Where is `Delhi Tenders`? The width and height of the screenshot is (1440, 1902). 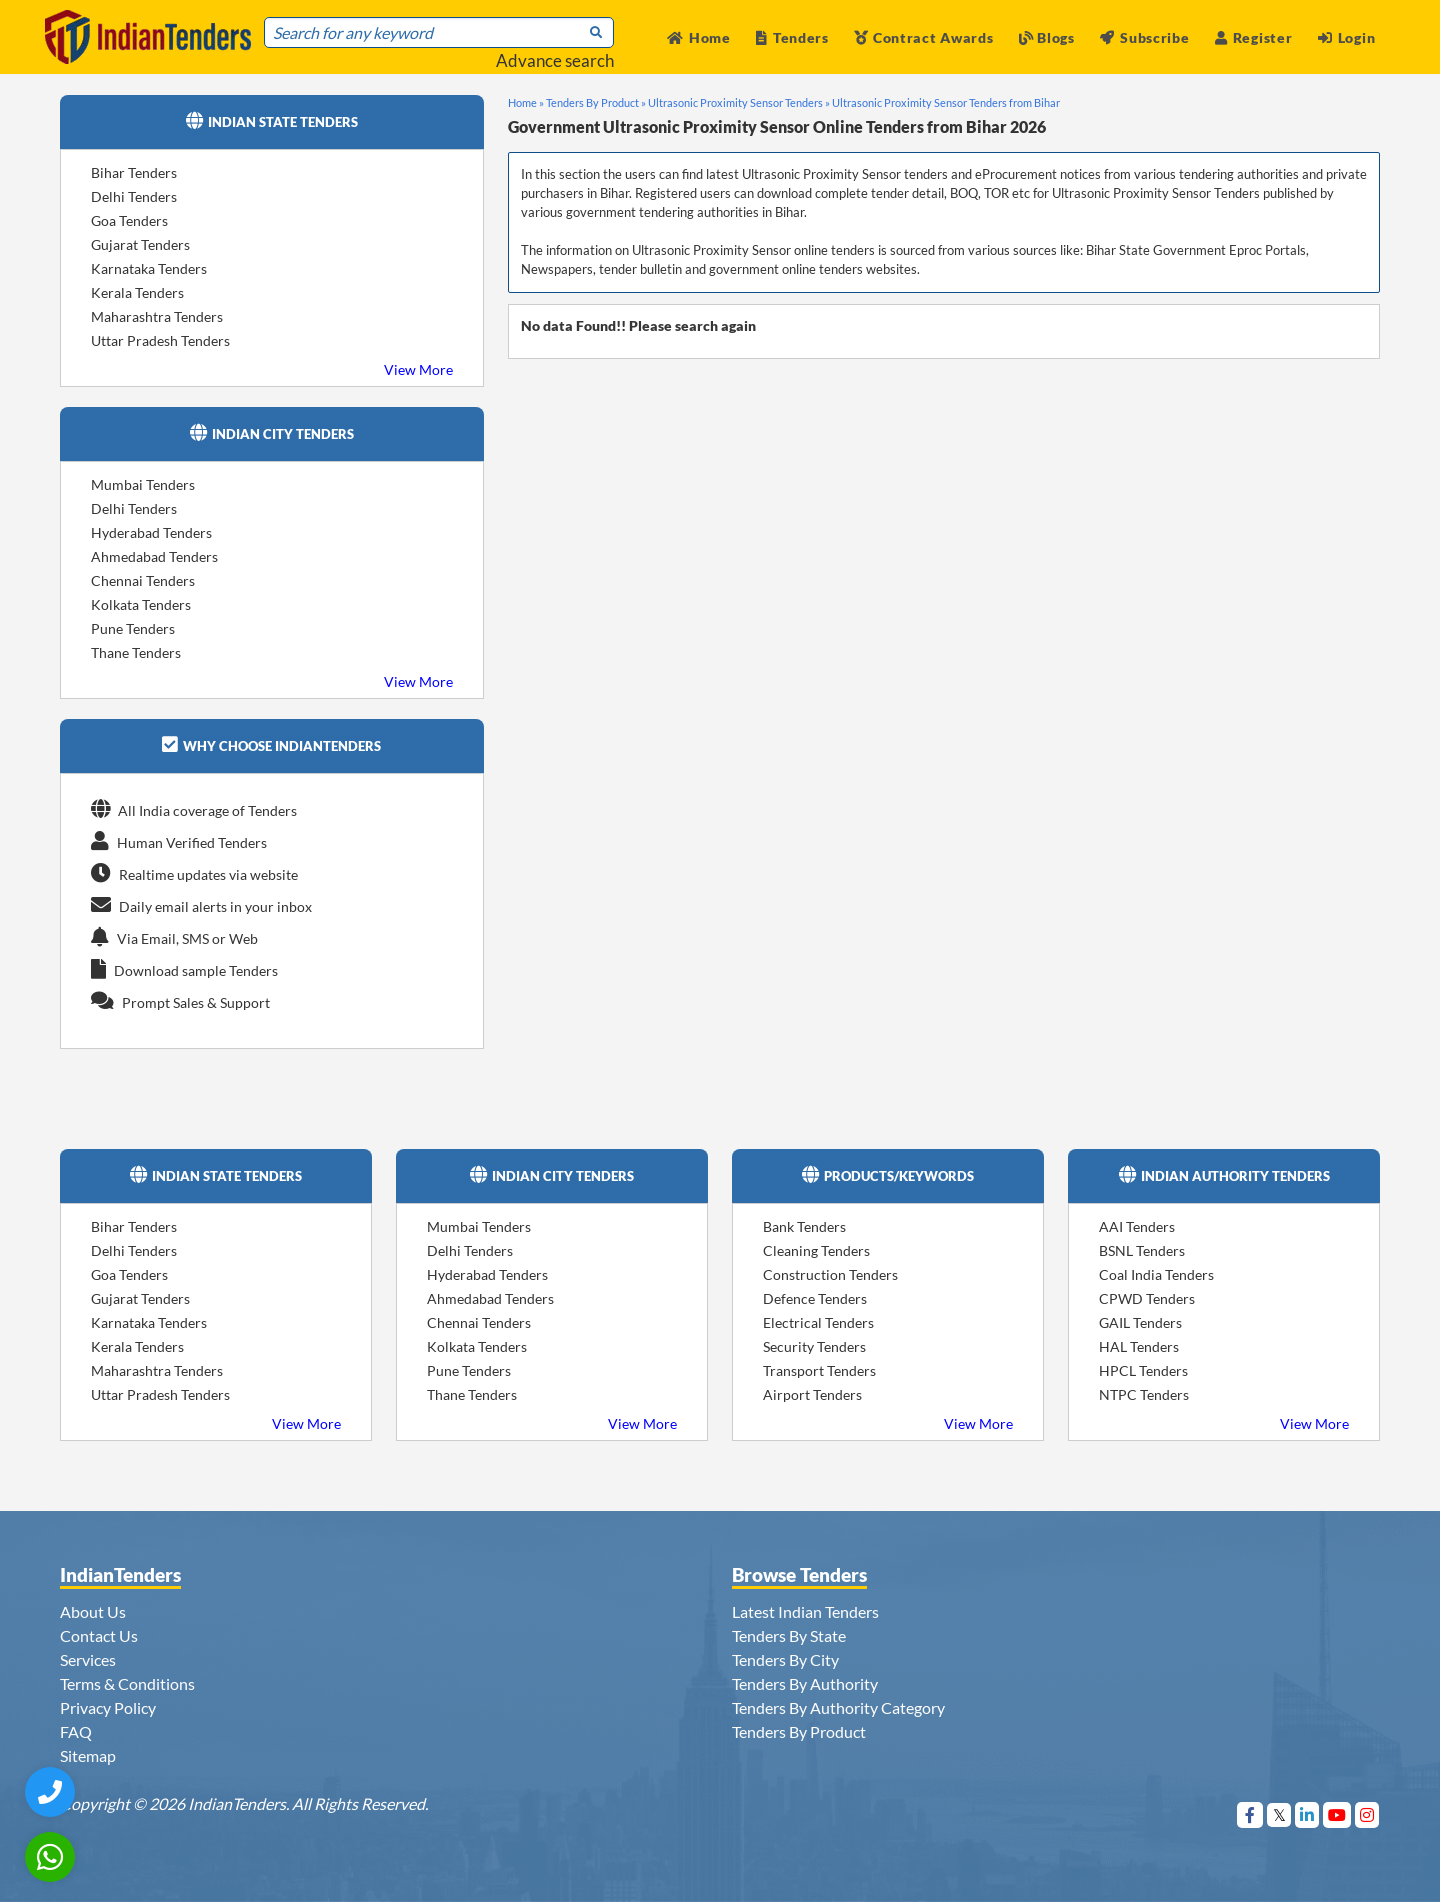
Delhi Tenders is located at coordinates (134, 196).